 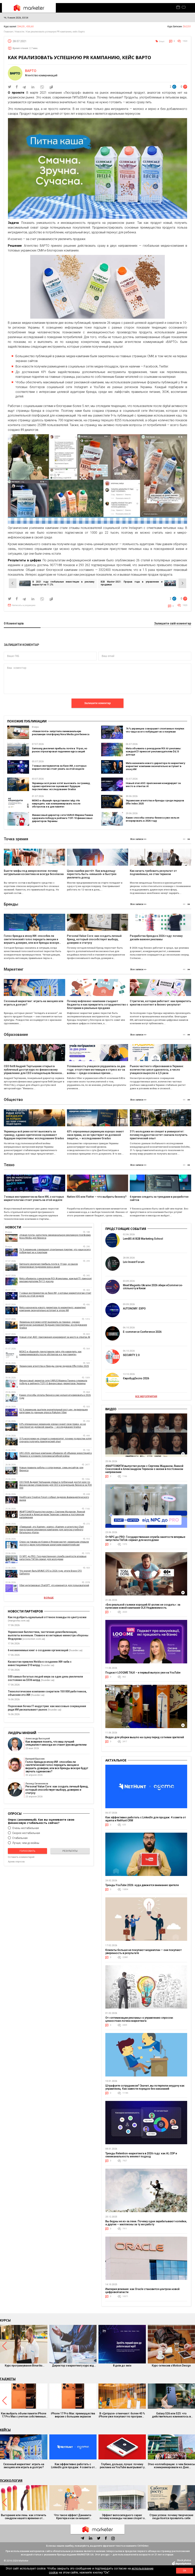 I want to click on Что такое эффект Даннинга-Крюгера и как он мешает адекватно оценивать себя, so click(x=73, y=2516).